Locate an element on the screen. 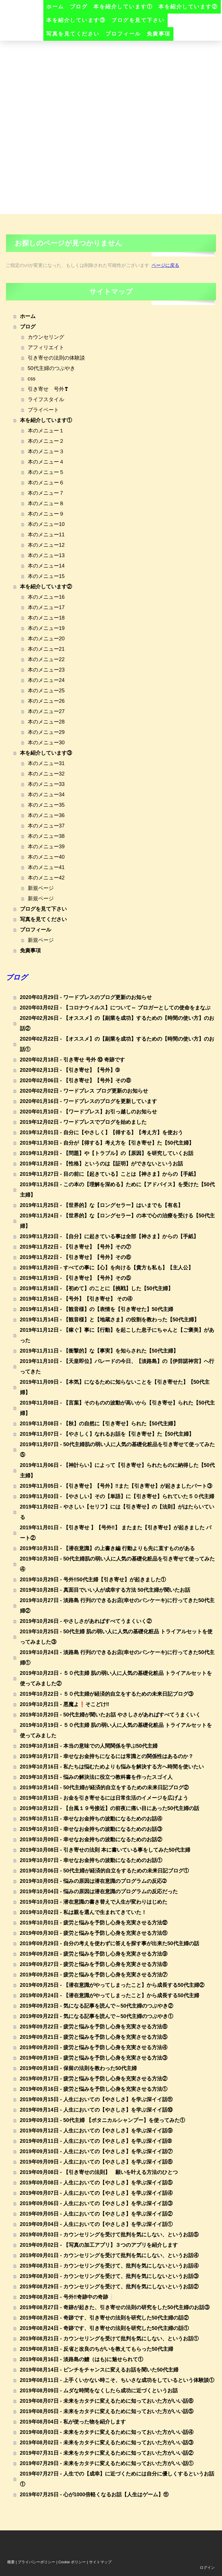 Image resolution: width=222 pixels, height=2576 pixels. 2019年10月06日 - 50代主婦が経済的自立をするための未来日記ブログ① is located at coordinates (104, 1871).